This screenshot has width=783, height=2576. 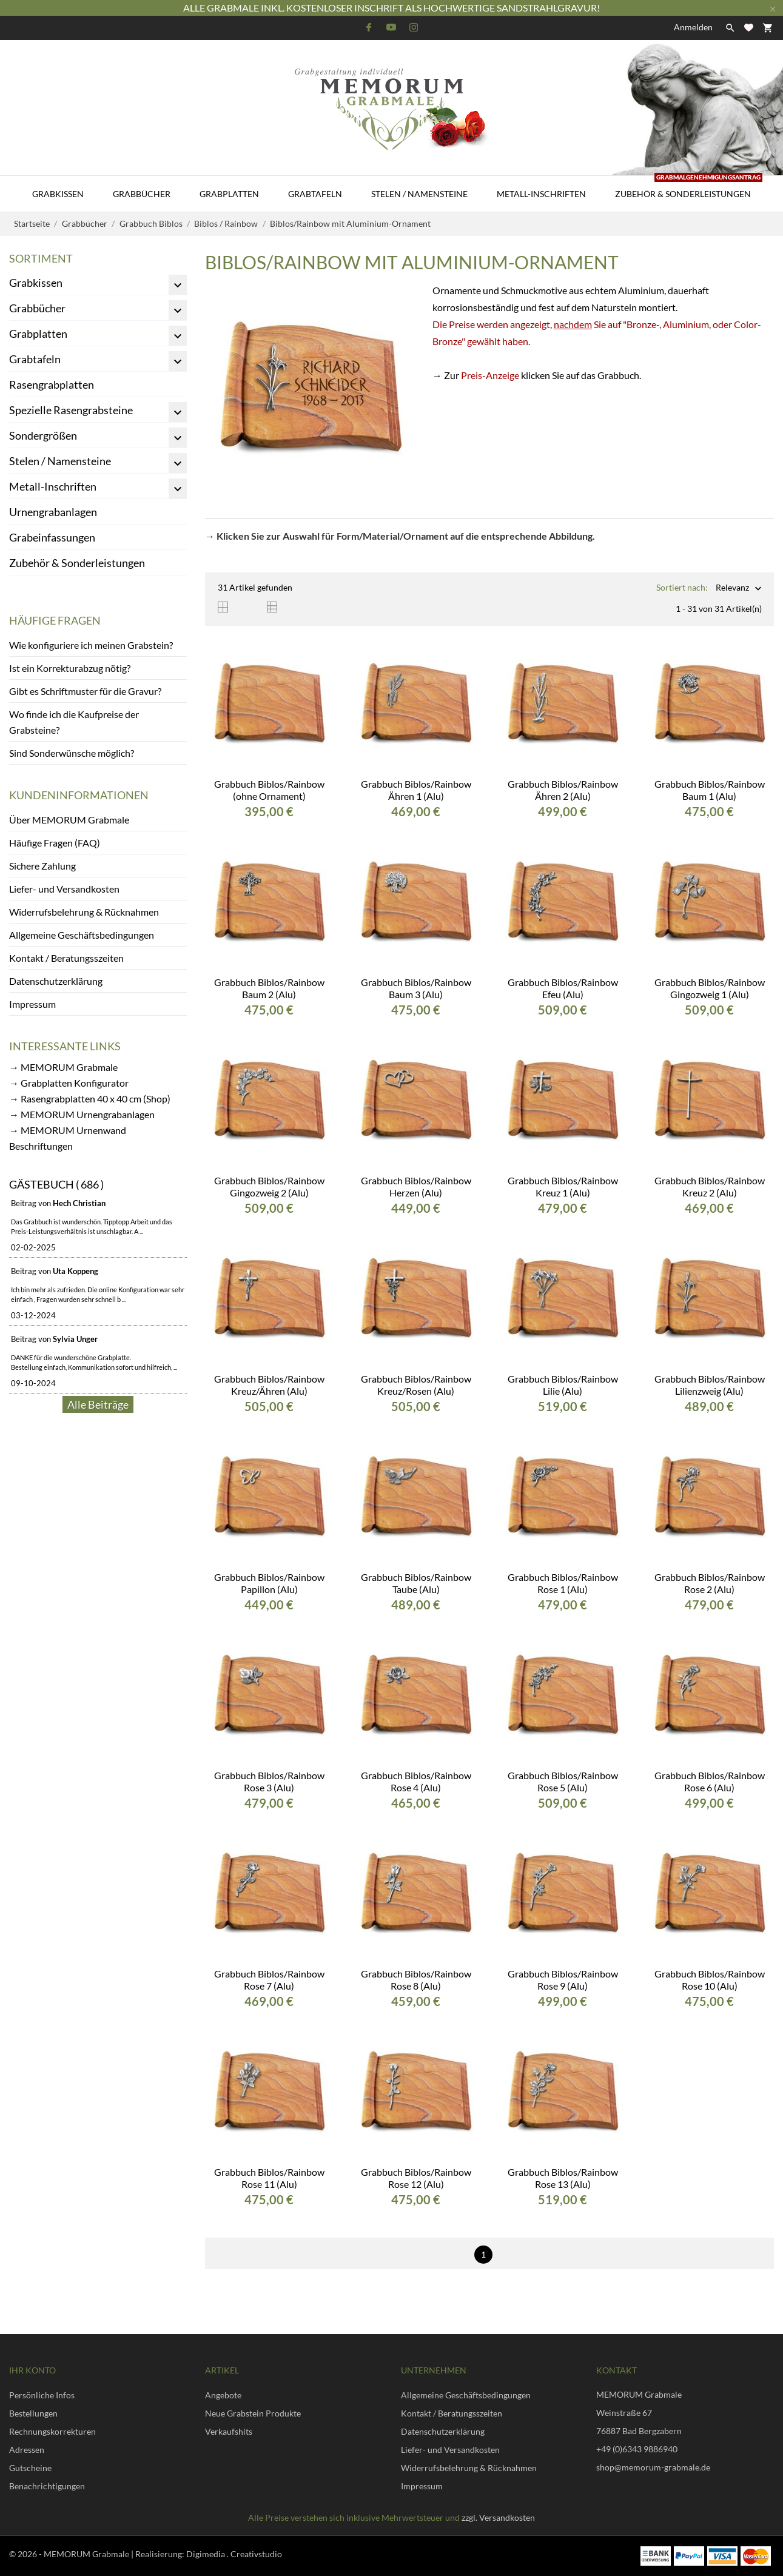 What do you see at coordinates (52, 537) in the screenshot?
I see `Grabeinfassungen` at bounding box center [52, 537].